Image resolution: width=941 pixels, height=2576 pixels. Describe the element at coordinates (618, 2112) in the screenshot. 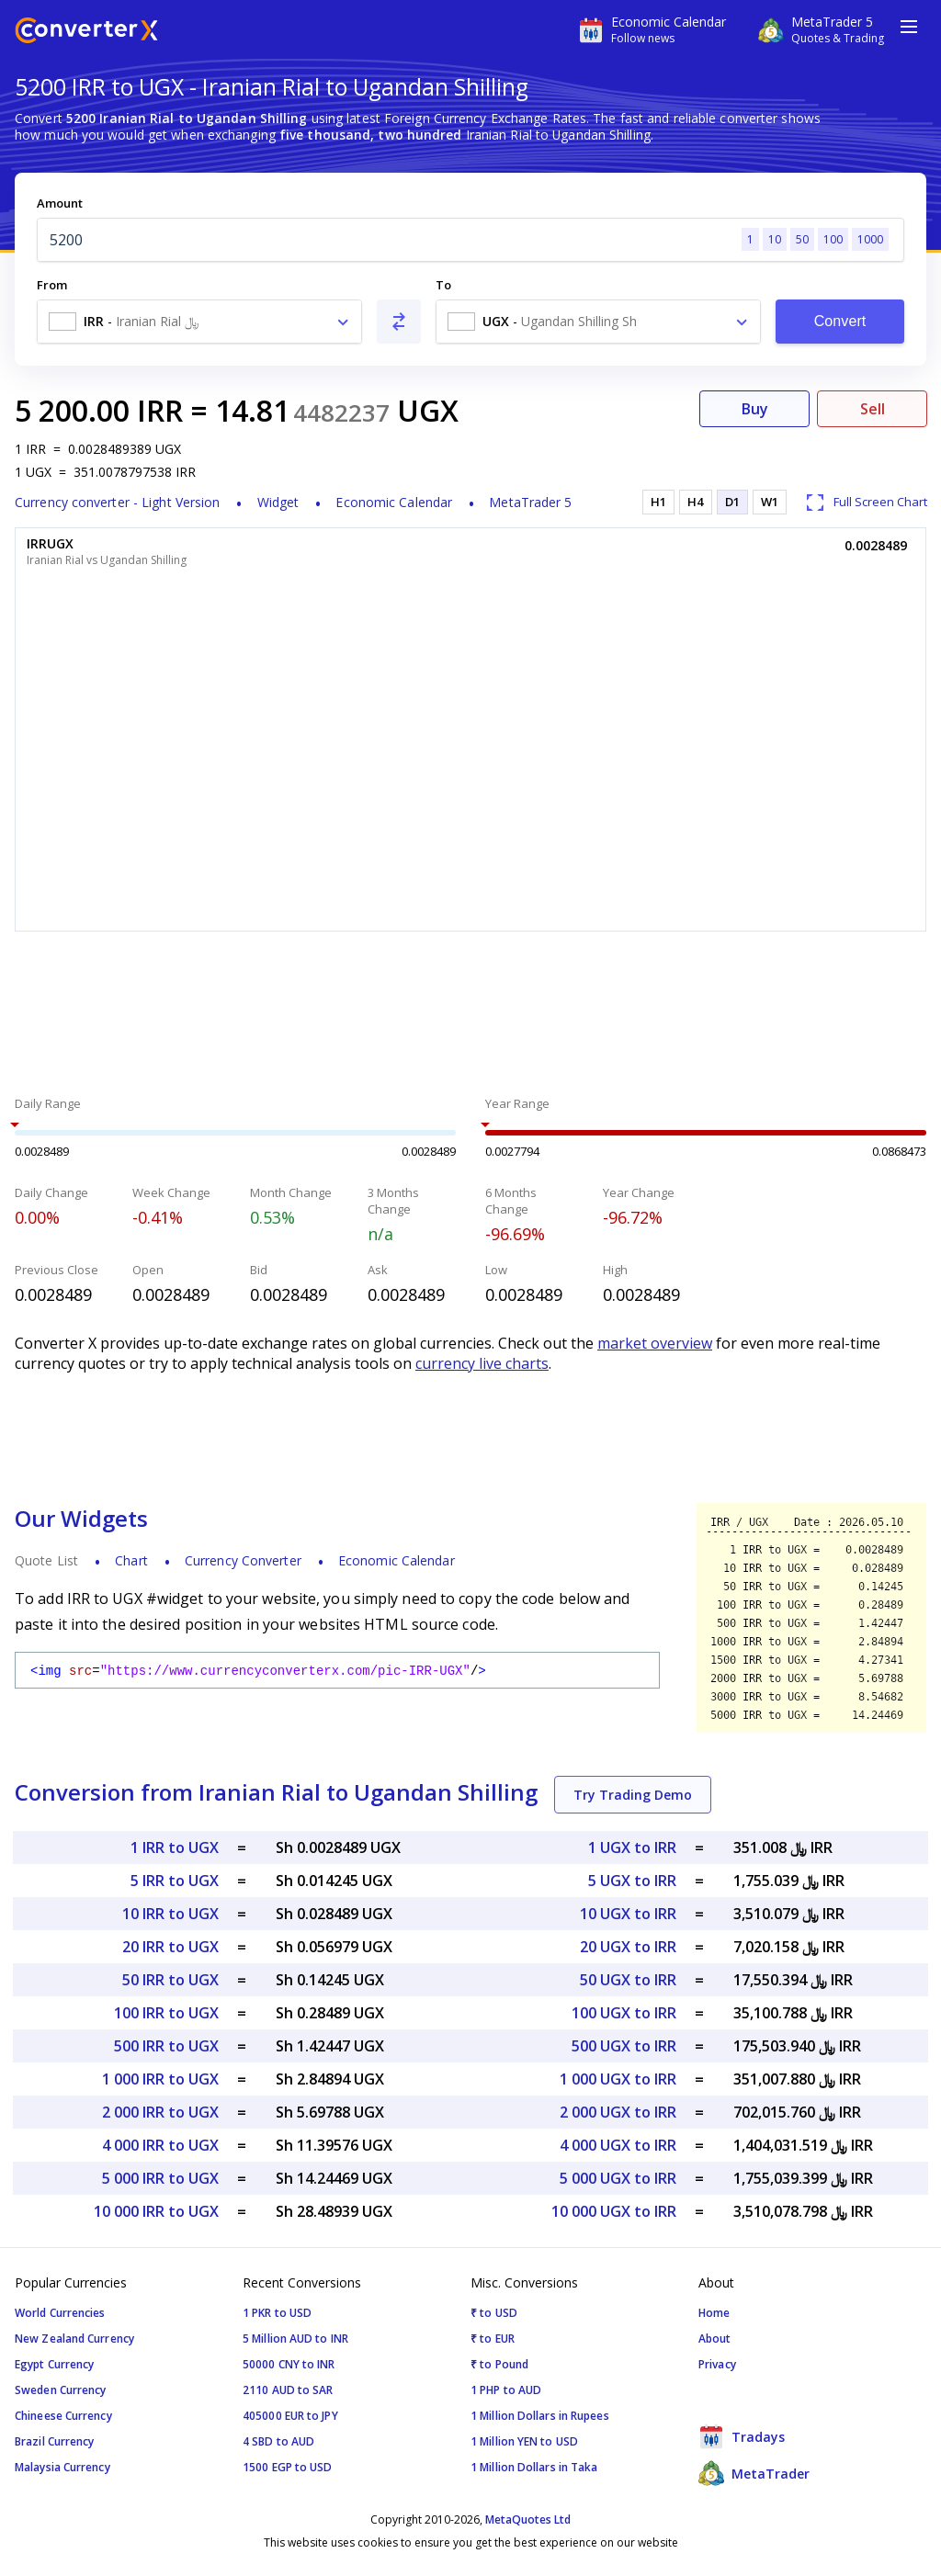

I see `2 000 UGX to IRR` at that location.